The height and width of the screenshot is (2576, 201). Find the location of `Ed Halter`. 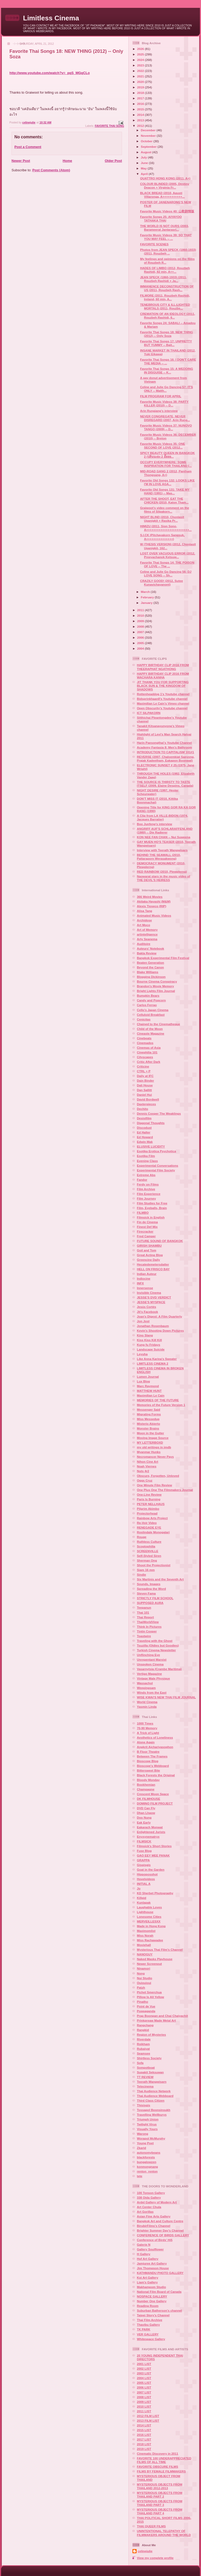

Ed Halter is located at coordinates (143, 1132).